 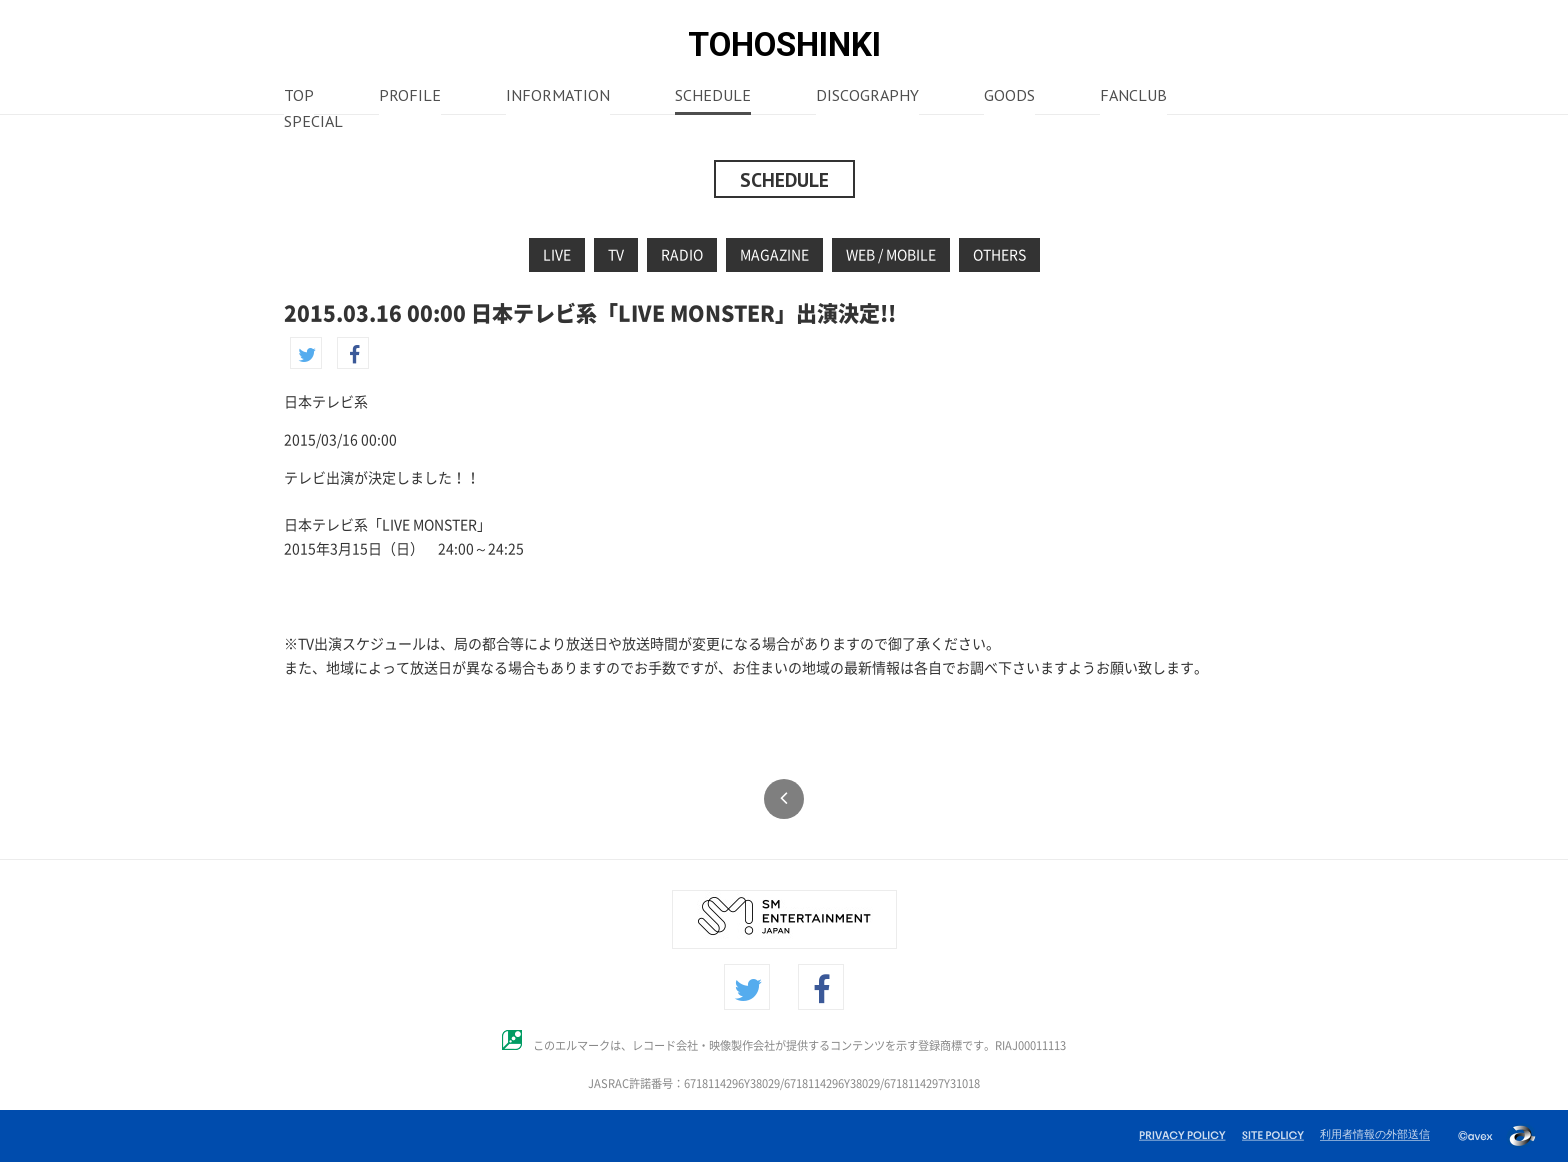 What do you see at coordinates (313, 123) in the screenshot?
I see `SPECIAL` at bounding box center [313, 123].